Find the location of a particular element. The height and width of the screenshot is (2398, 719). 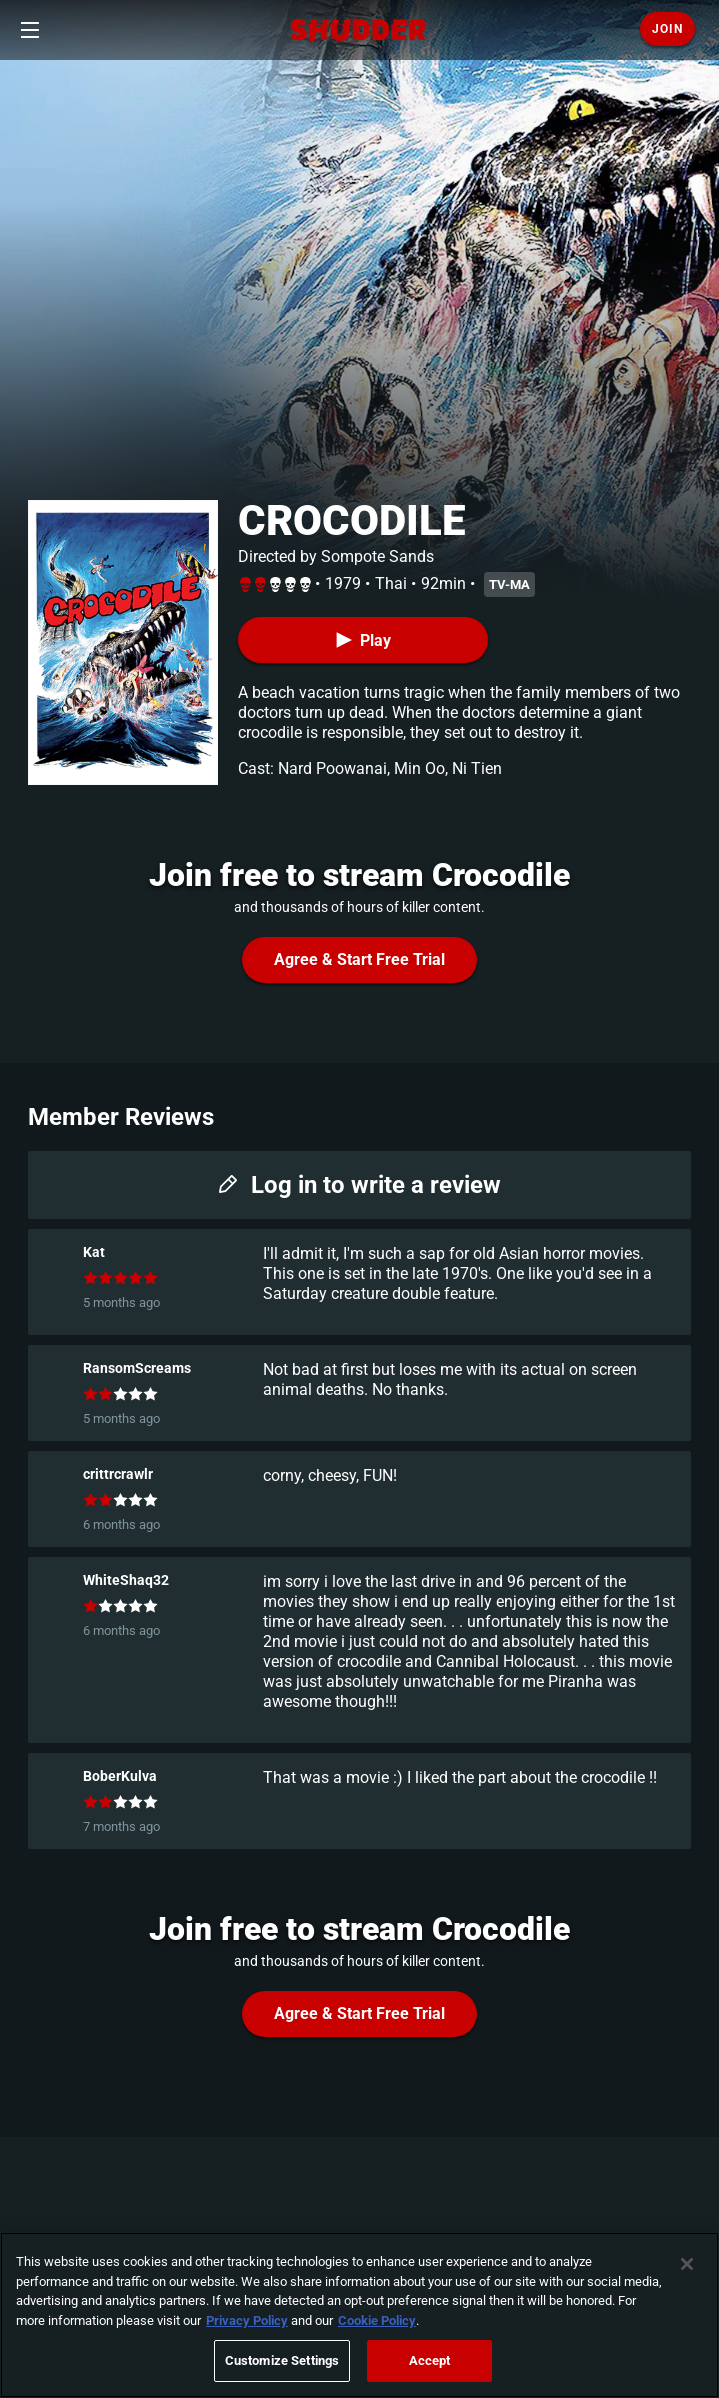

Join is located at coordinates (667, 29).